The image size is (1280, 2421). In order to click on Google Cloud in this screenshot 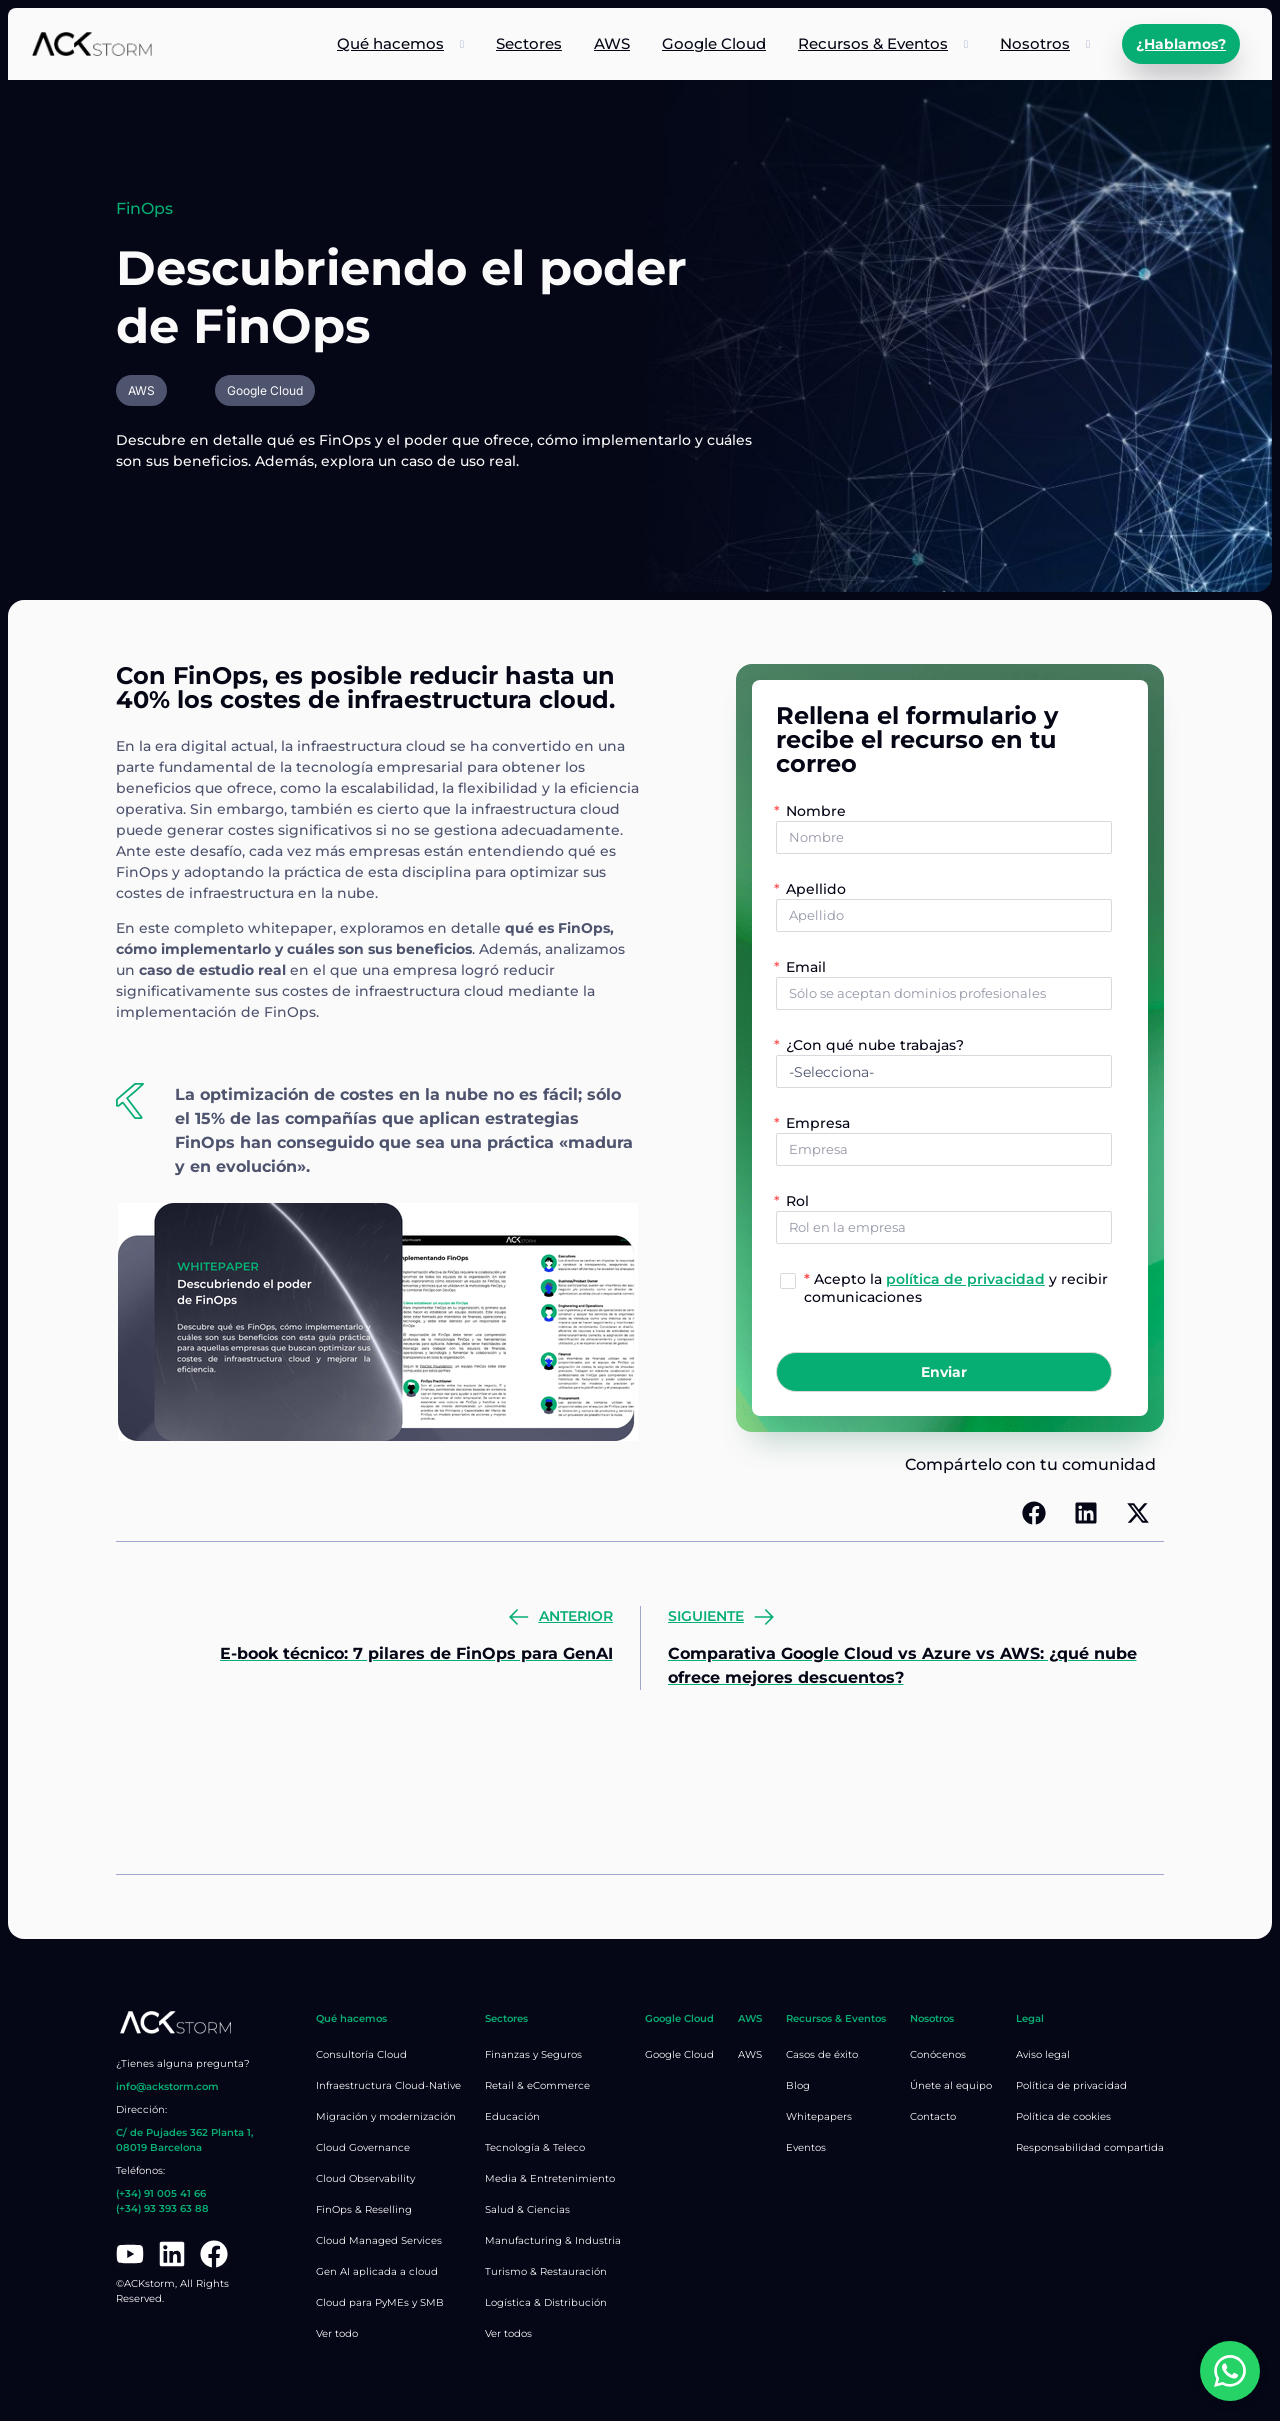, I will do `click(714, 43)`.